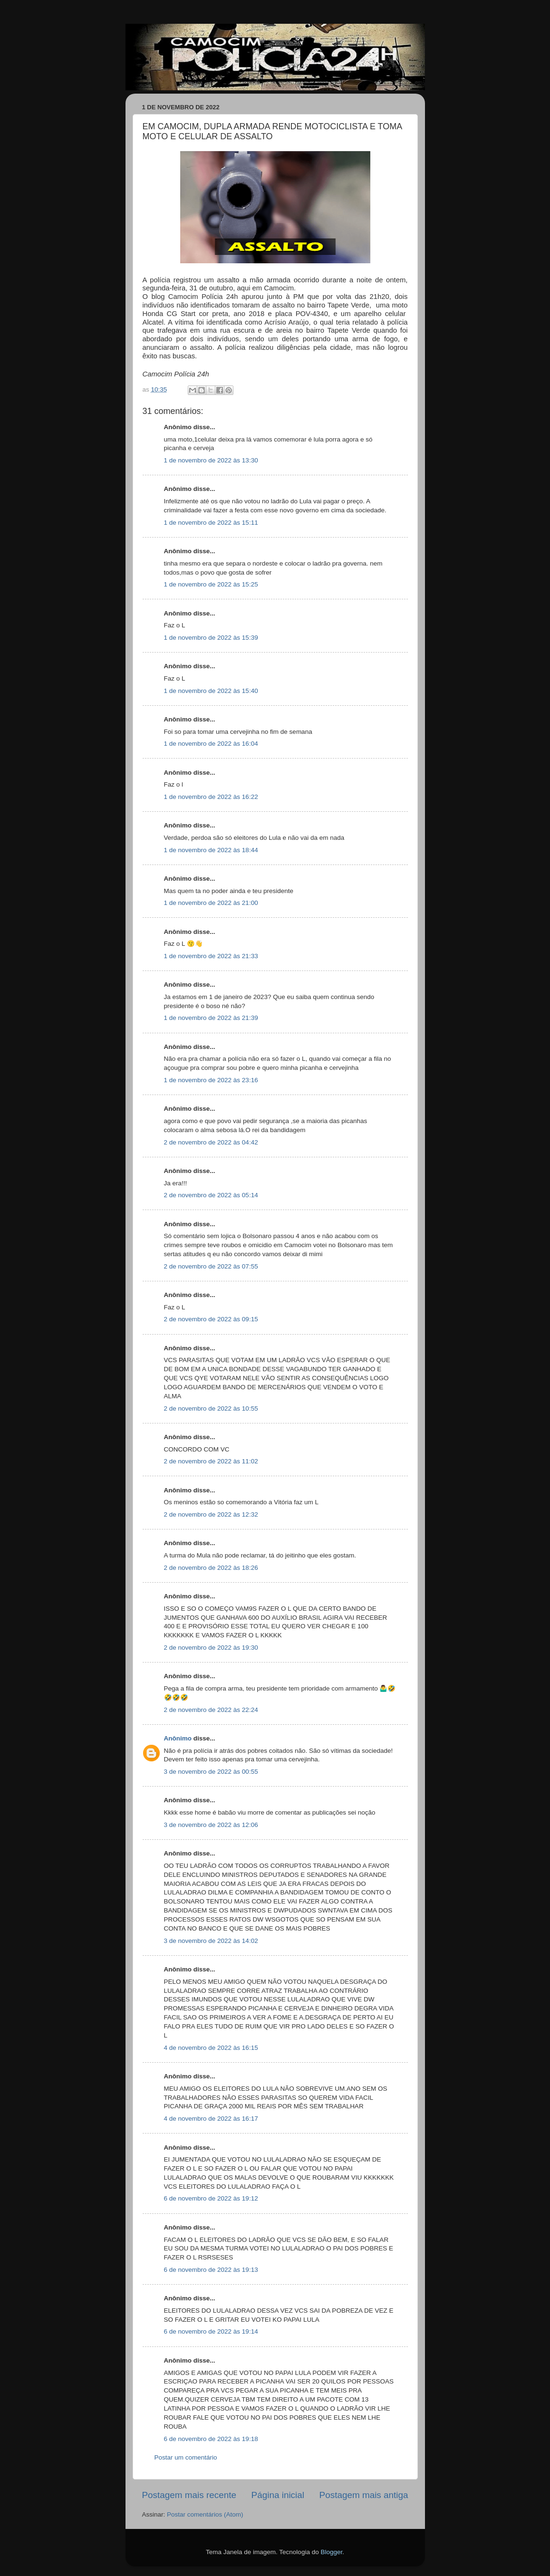  What do you see at coordinates (363, 2495) in the screenshot?
I see `Postagem mais antiga` at bounding box center [363, 2495].